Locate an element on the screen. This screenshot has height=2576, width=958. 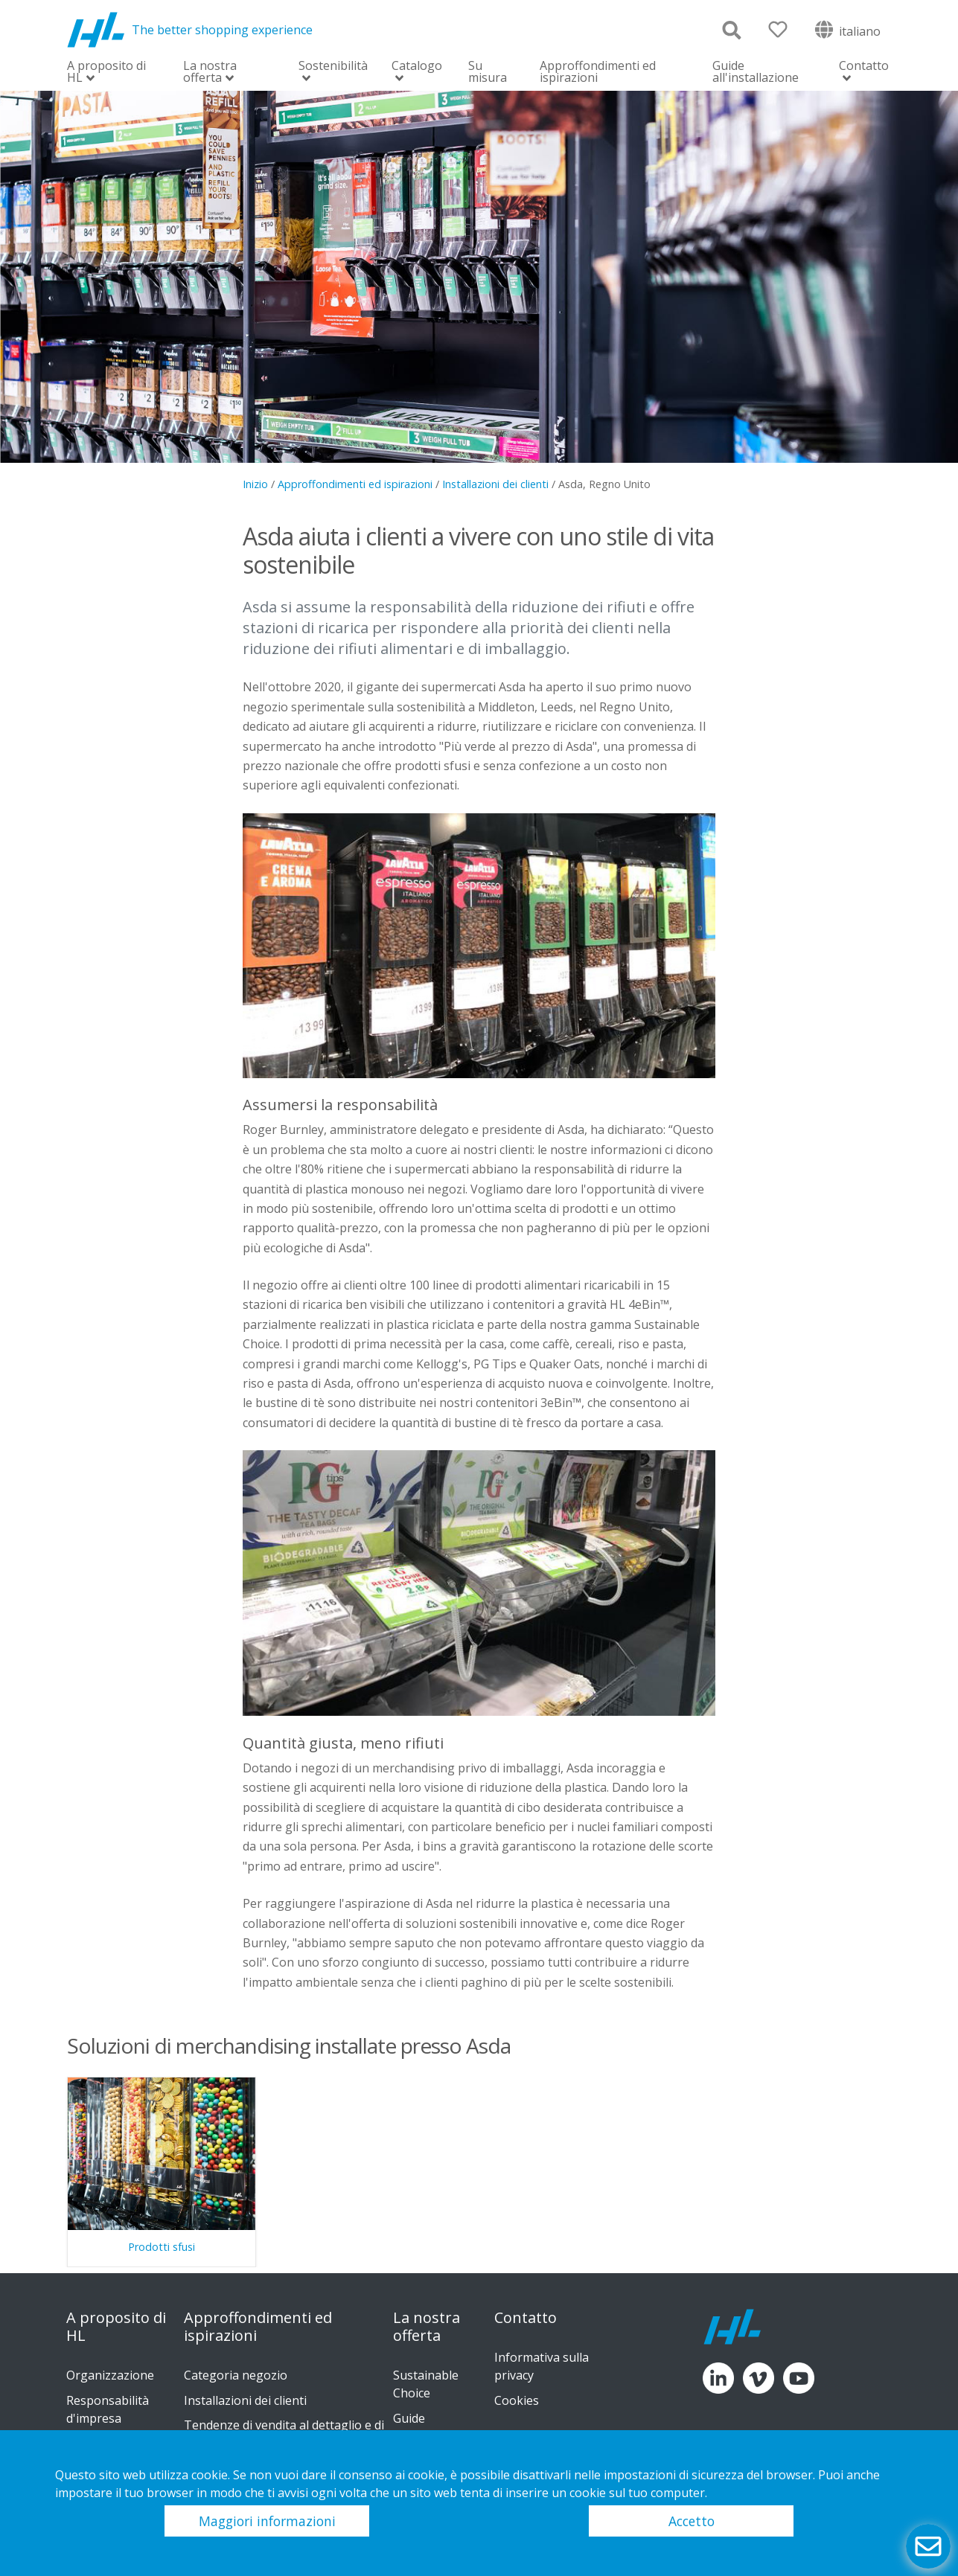
Catalogo is located at coordinates (417, 67).